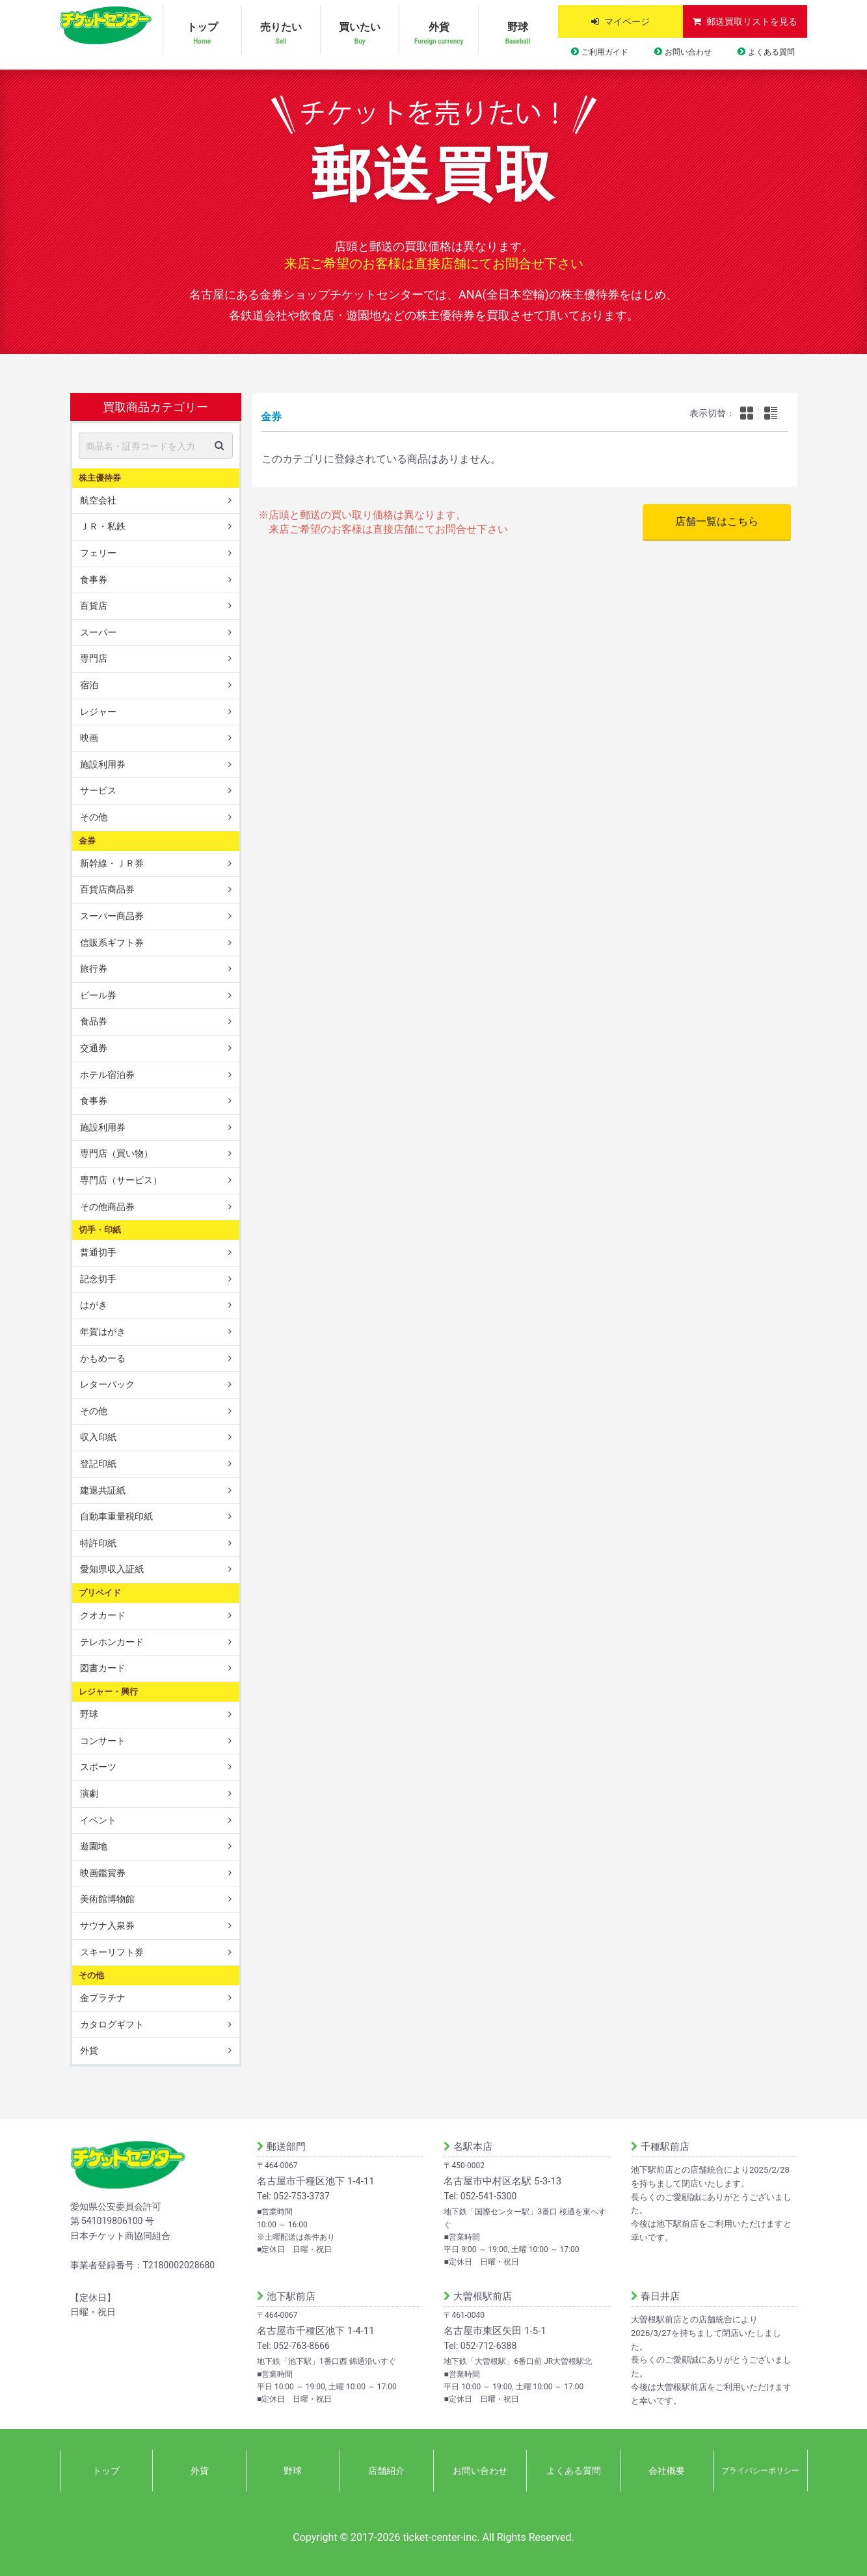  What do you see at coordinates (112, 942) in the screenshot?
I see `信販系ギフト券` at bounding box center [112, 942].